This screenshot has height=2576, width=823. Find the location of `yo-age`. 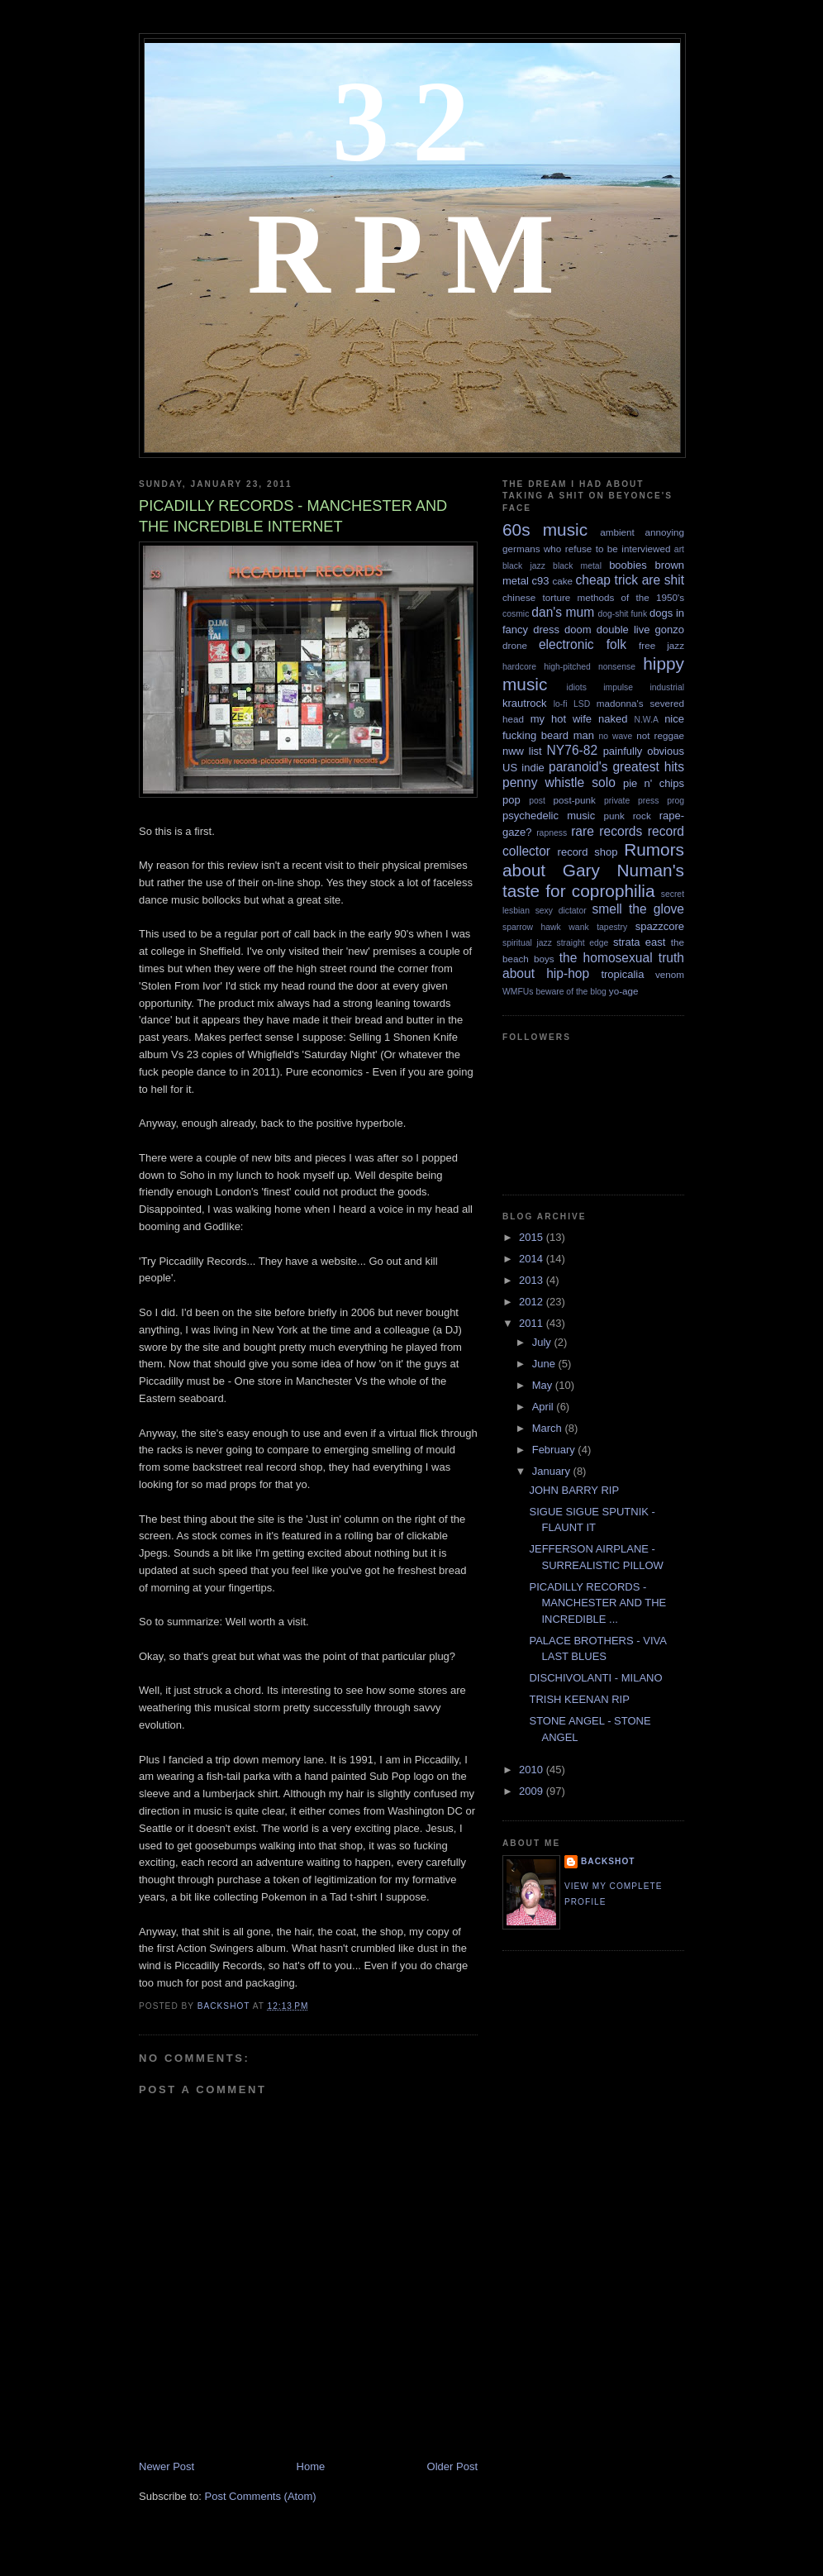

yo-age is located at coordinates (624, 990).